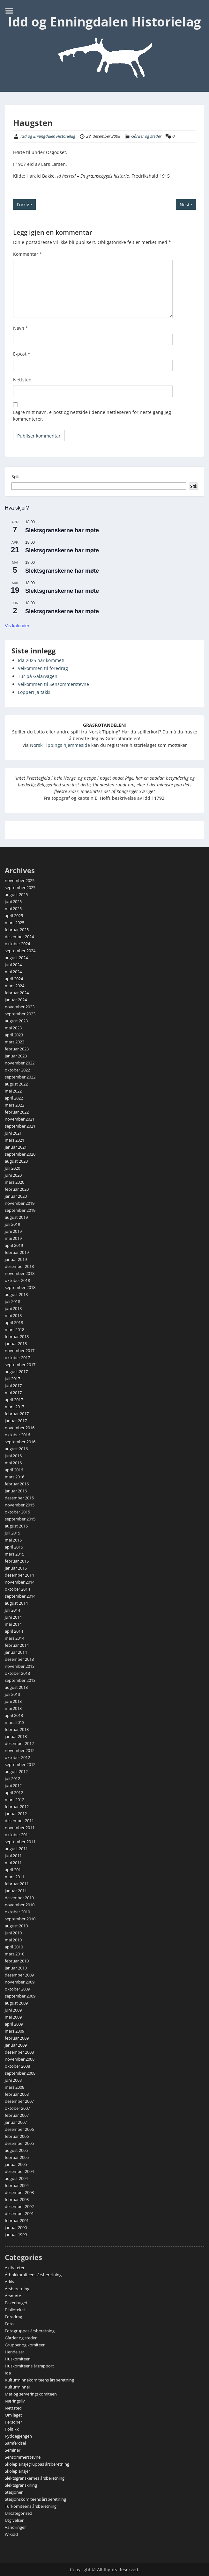 The height and width of the screenshot is (2576, 209). What do you see at coordinates (19, 936) in the screenshot?
I see `desember 2024` at bounding box center [19, 936].